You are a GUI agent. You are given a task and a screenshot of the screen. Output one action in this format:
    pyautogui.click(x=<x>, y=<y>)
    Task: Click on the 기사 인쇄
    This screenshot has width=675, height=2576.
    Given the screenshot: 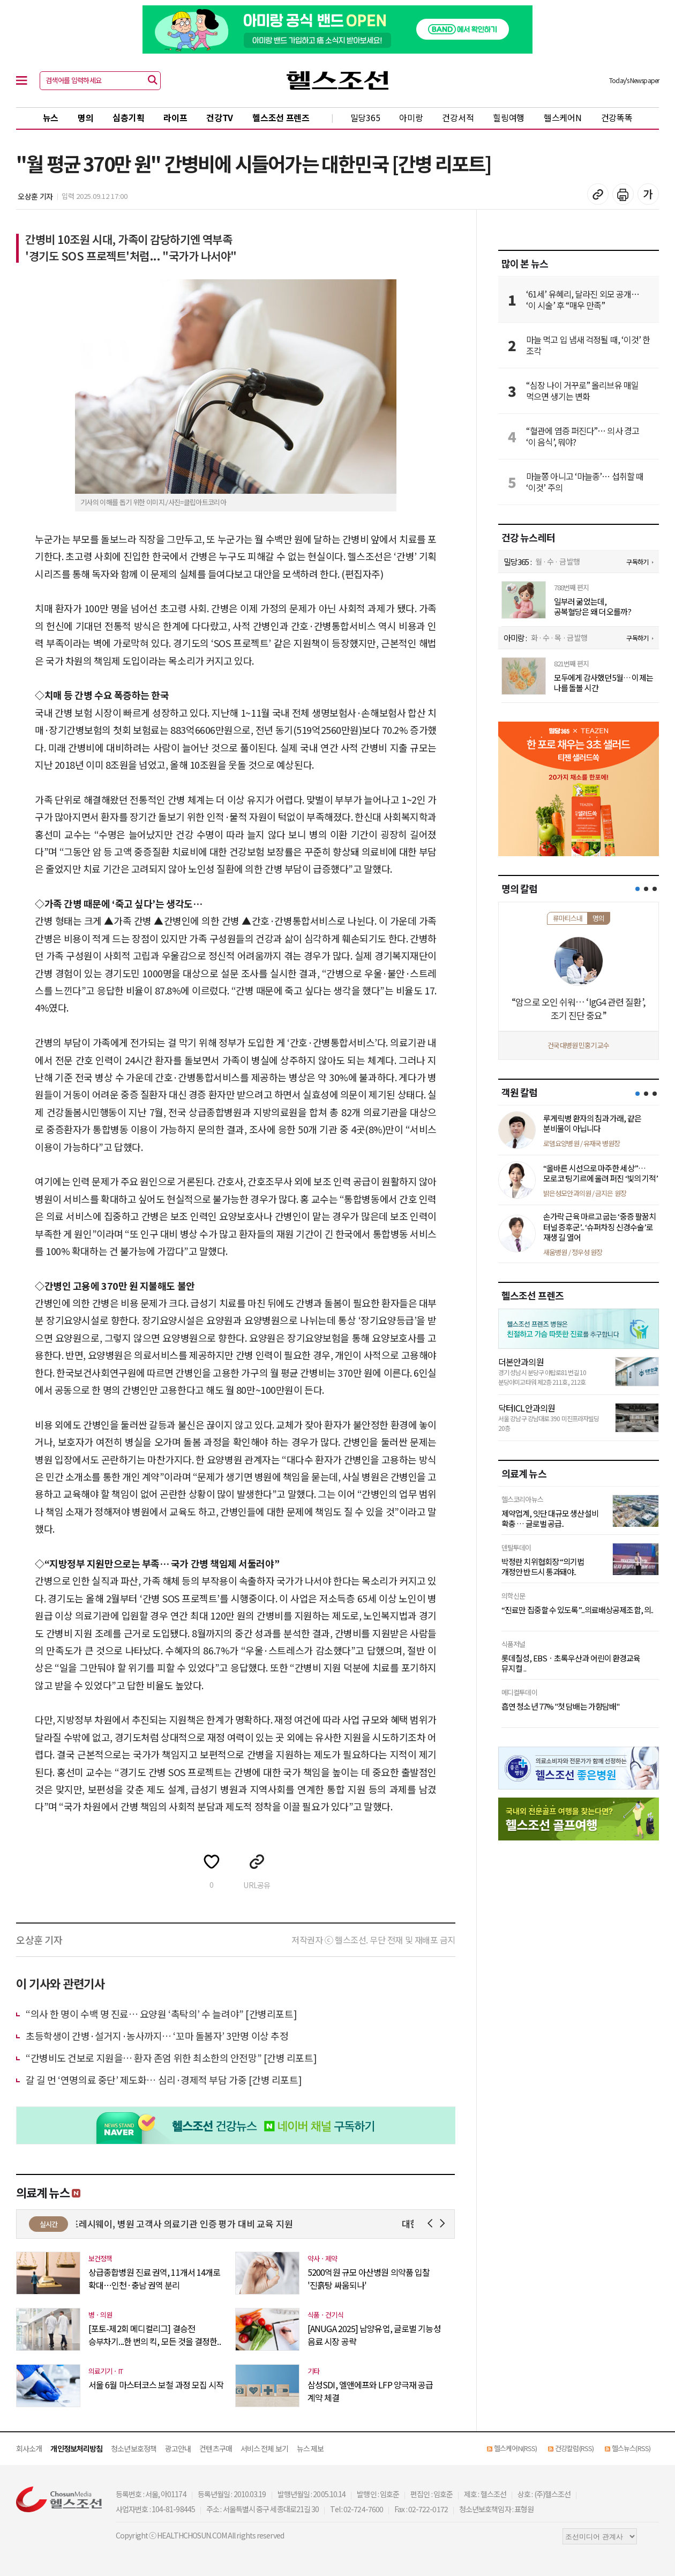 What is the action you would take?
    pyautogui.click(x=623, y=194)
    